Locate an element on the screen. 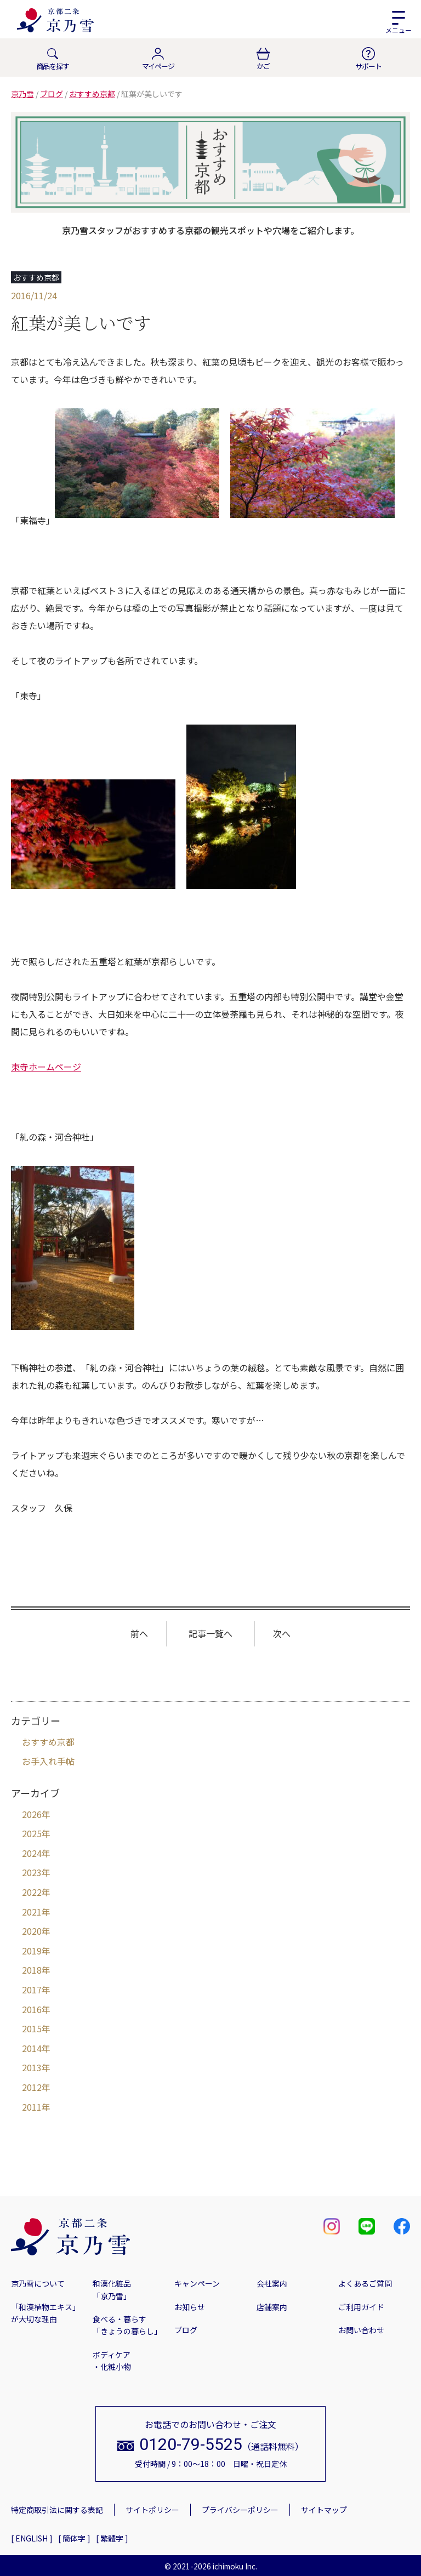 The image size is (421, 2576). 2026 is located at coordinates (32, 1814).